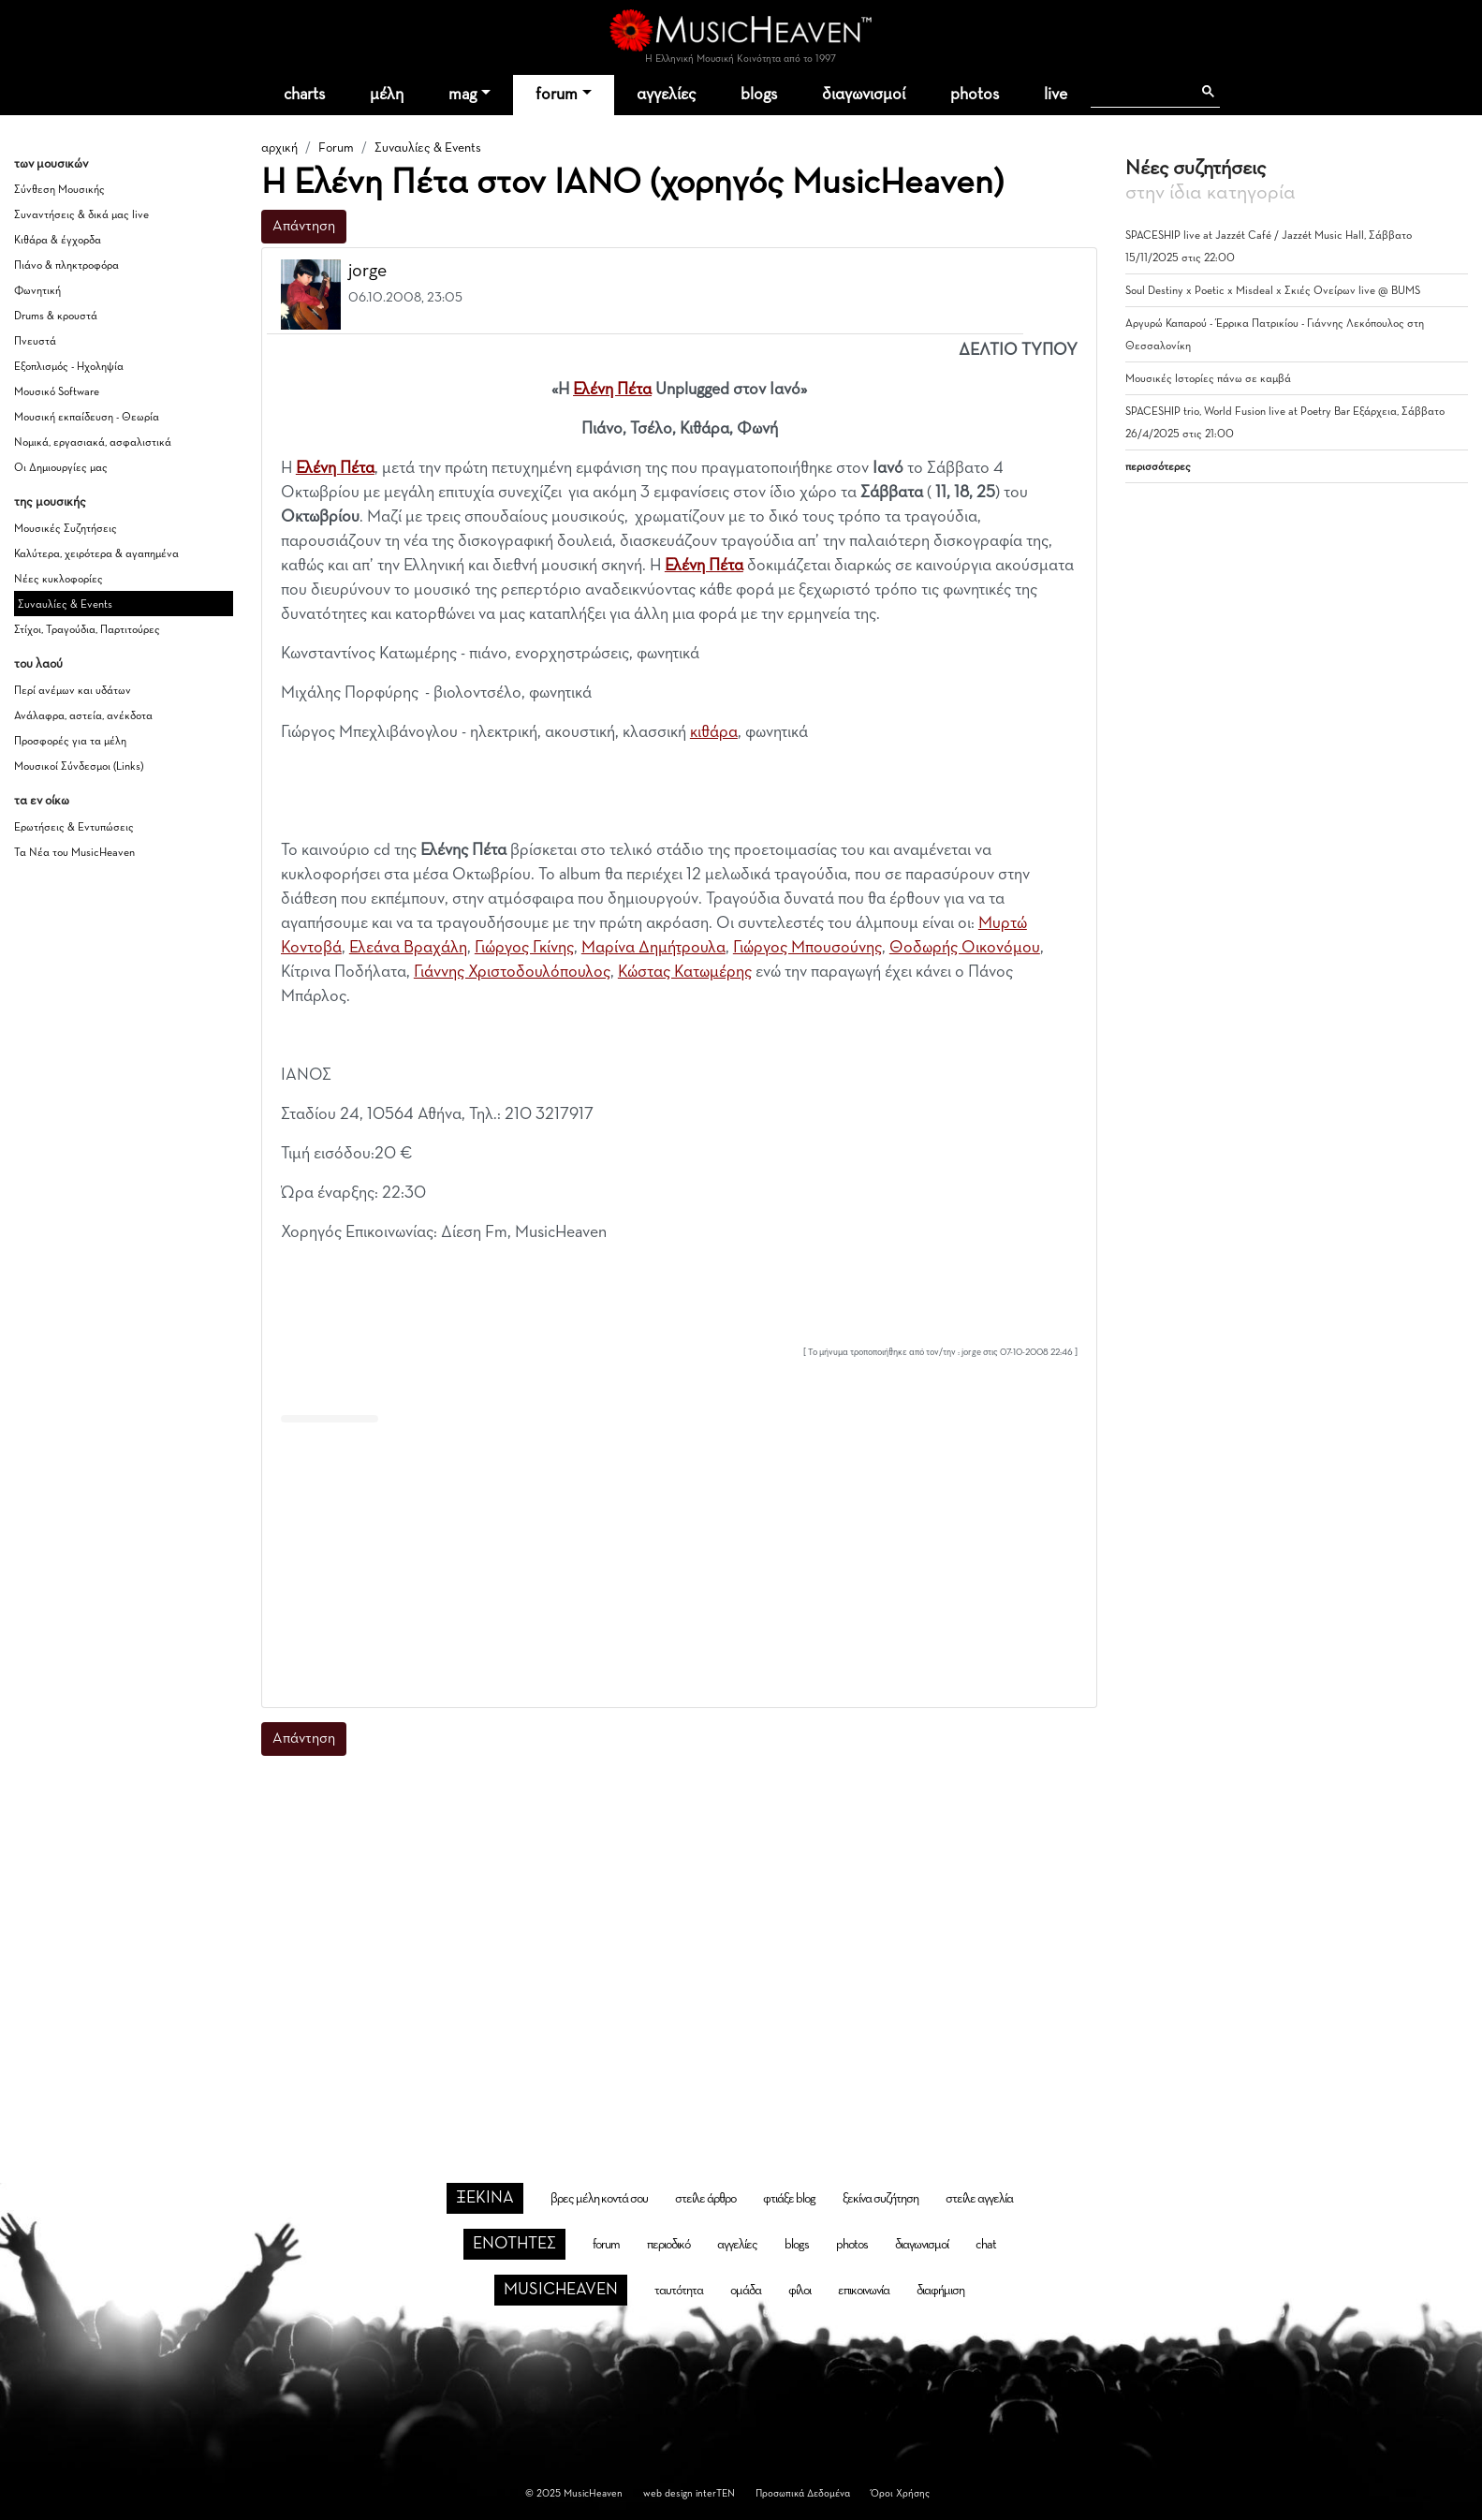  Describe the element at coordinates (679, 1561) in the screenshot. I see `[Advertisement]` at that location.